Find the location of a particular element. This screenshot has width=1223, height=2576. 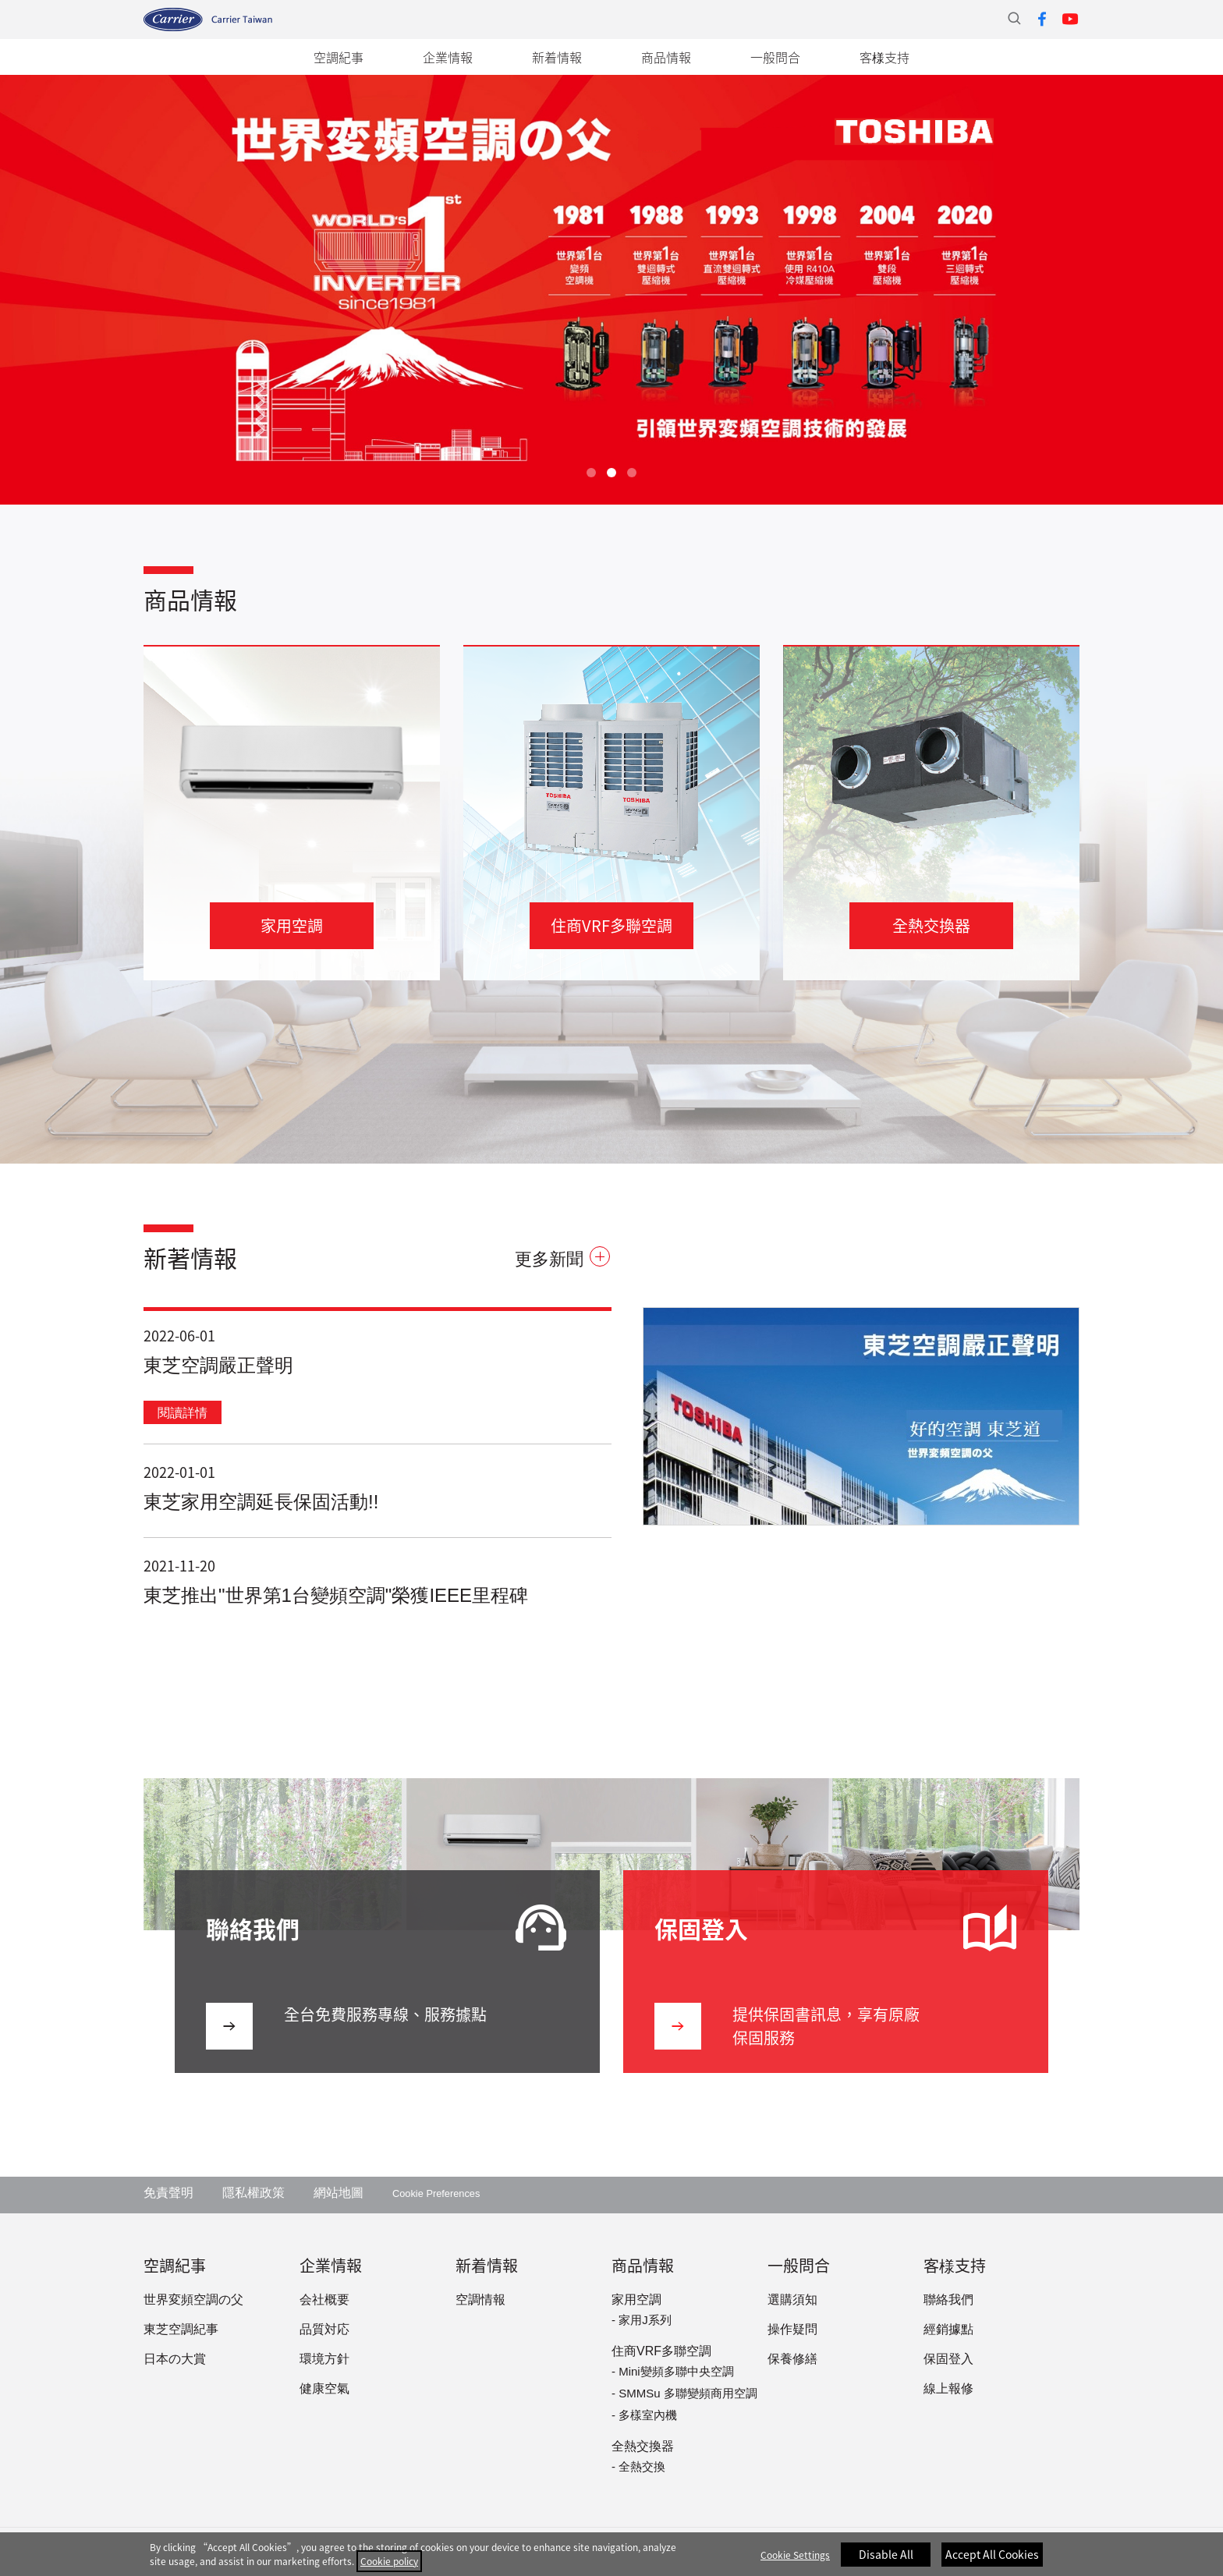

品質対応 is located at coordinates (324, 2330).